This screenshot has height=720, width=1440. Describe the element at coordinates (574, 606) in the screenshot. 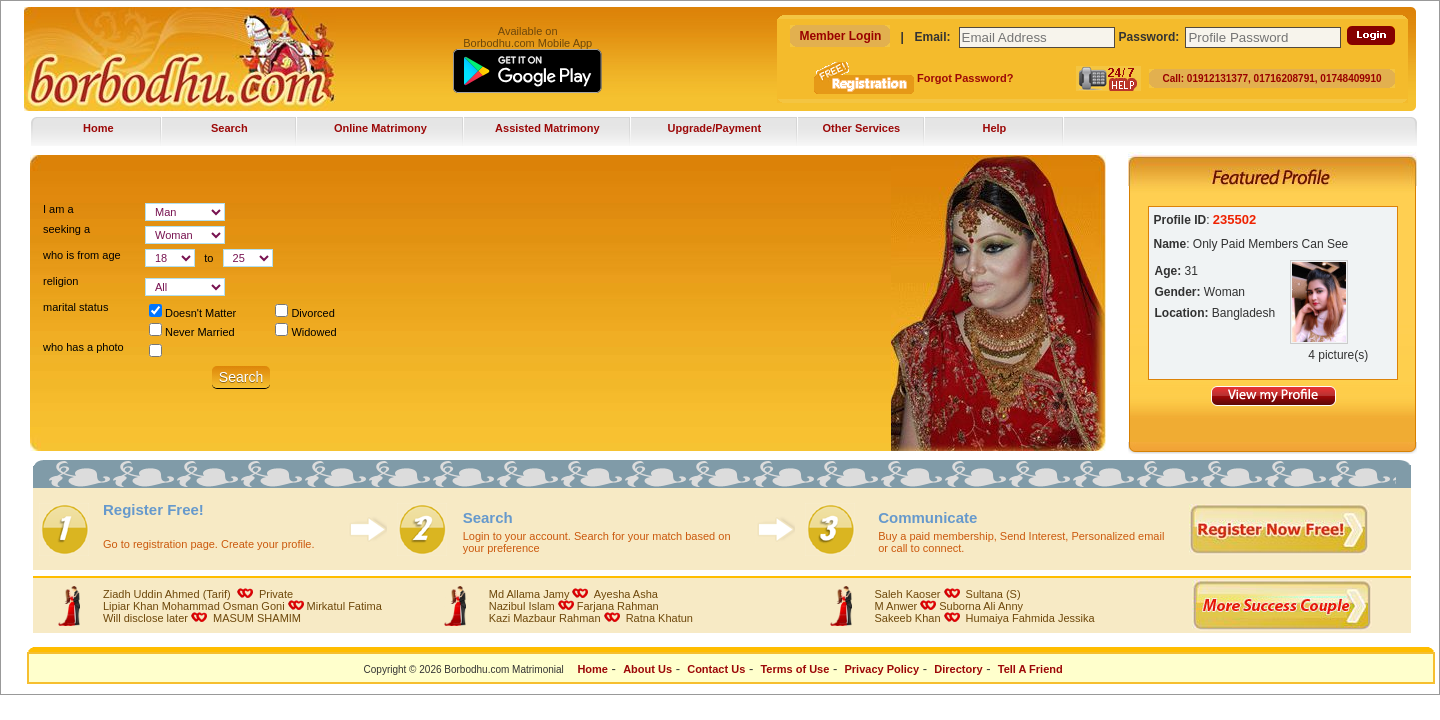

I see `Nazibul IslamFarjana Rahman` at that location.